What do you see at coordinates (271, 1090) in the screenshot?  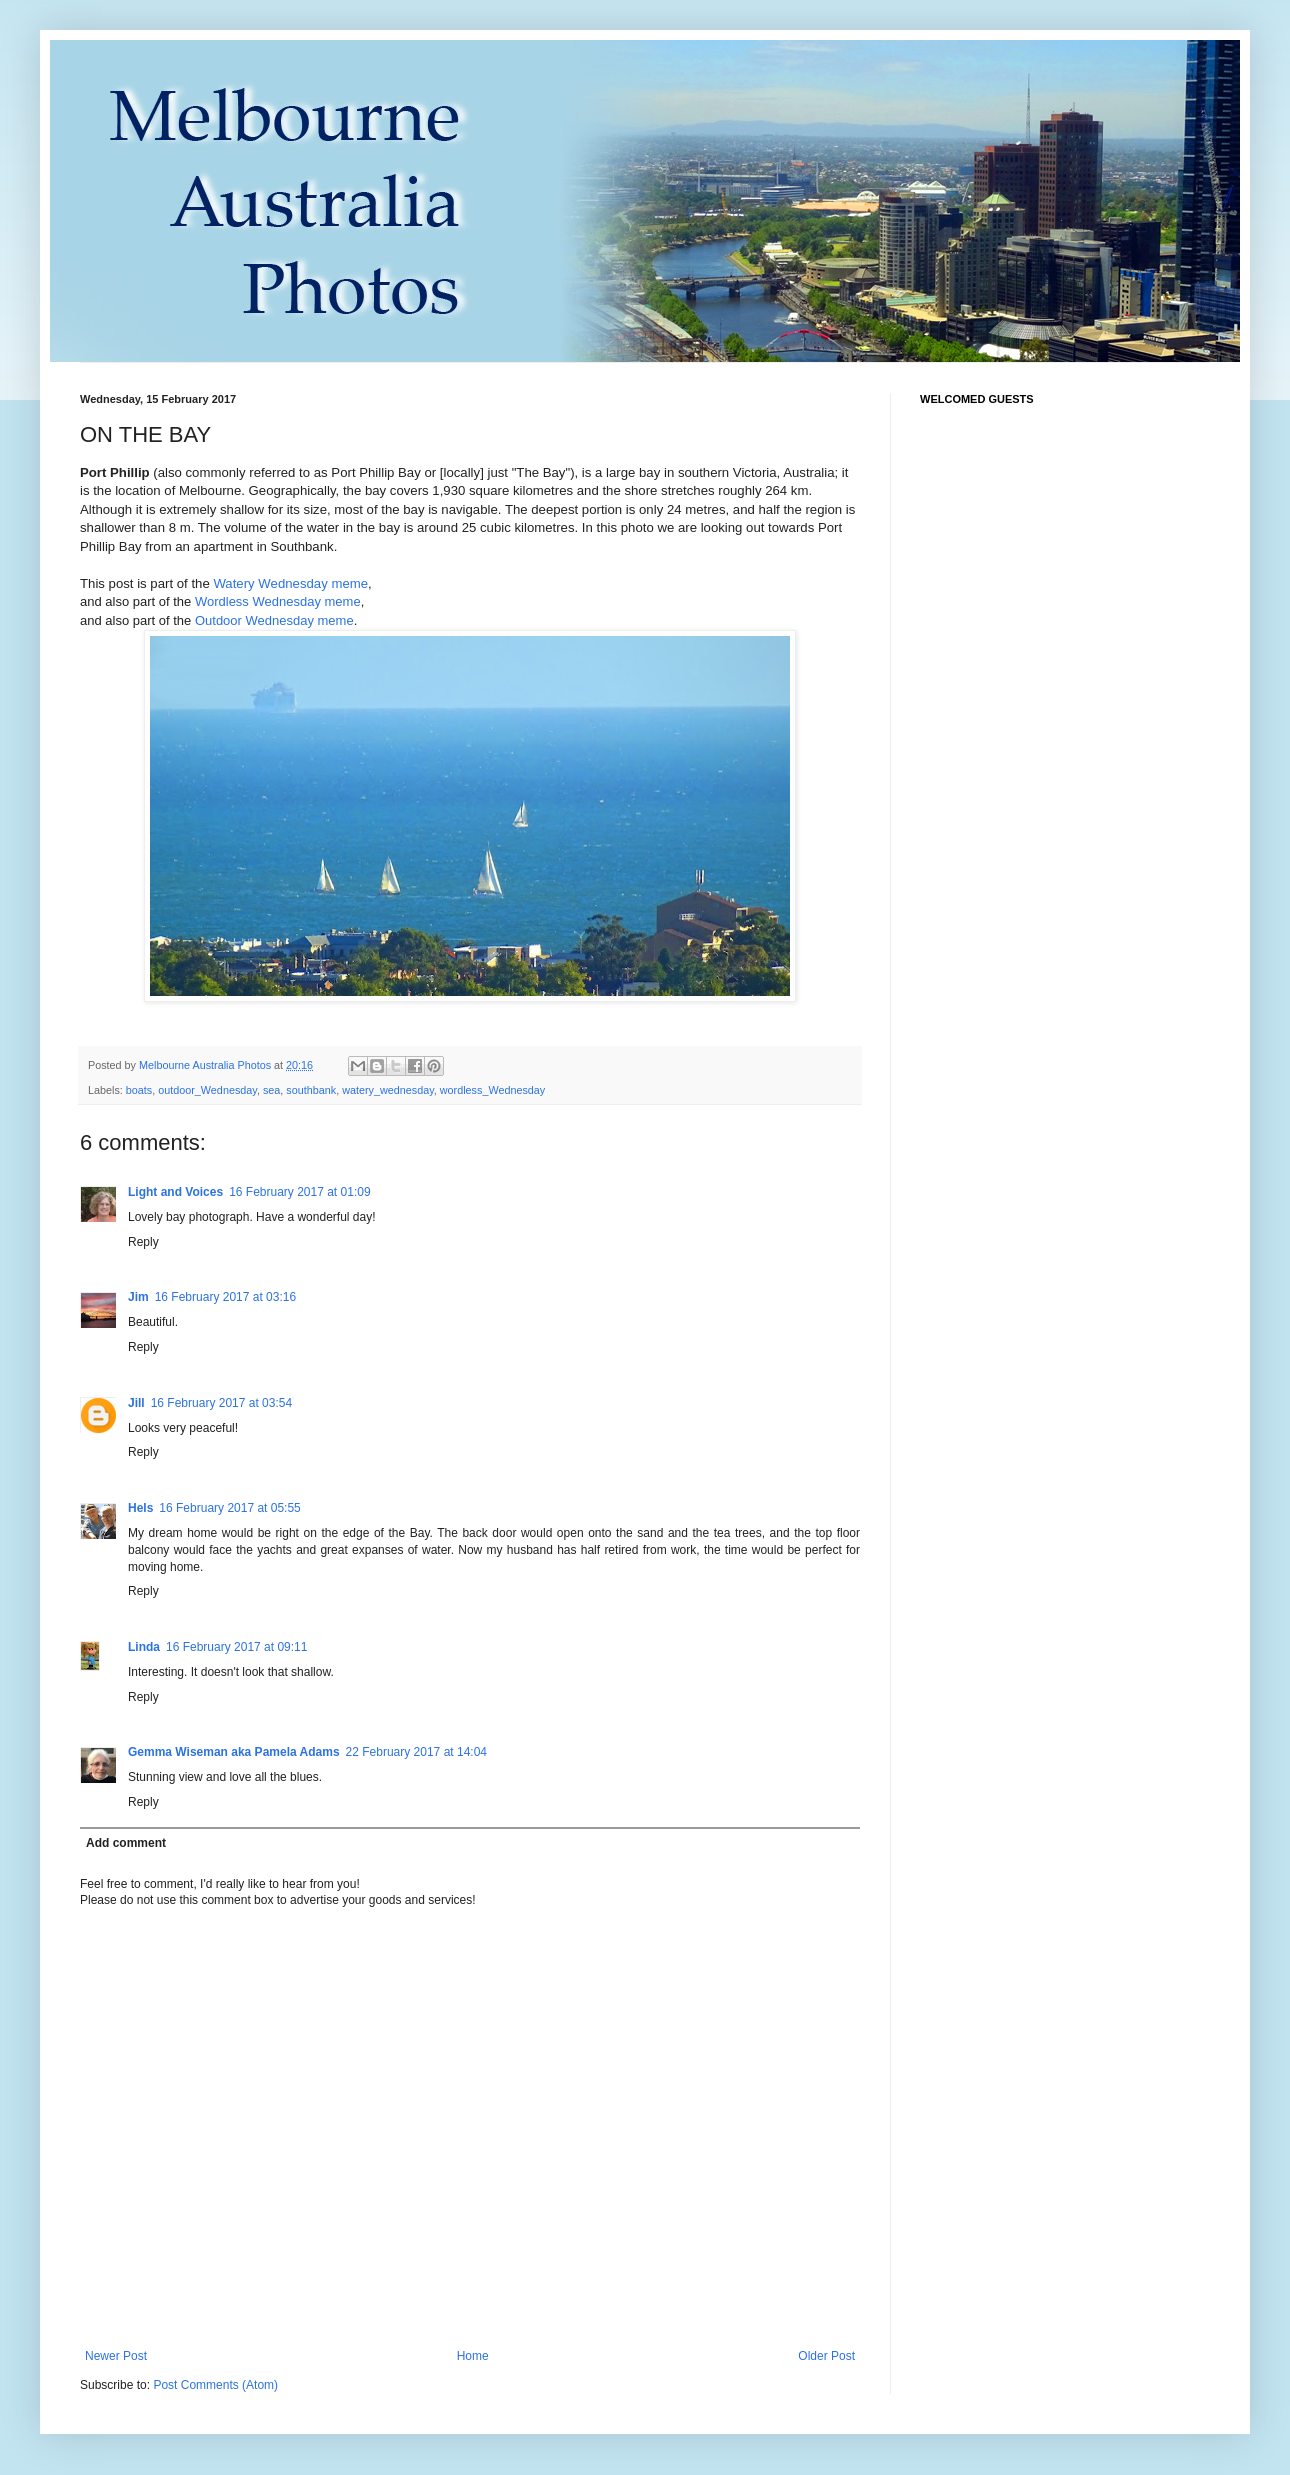 I see `sea` at bounding box center [271, 1090].